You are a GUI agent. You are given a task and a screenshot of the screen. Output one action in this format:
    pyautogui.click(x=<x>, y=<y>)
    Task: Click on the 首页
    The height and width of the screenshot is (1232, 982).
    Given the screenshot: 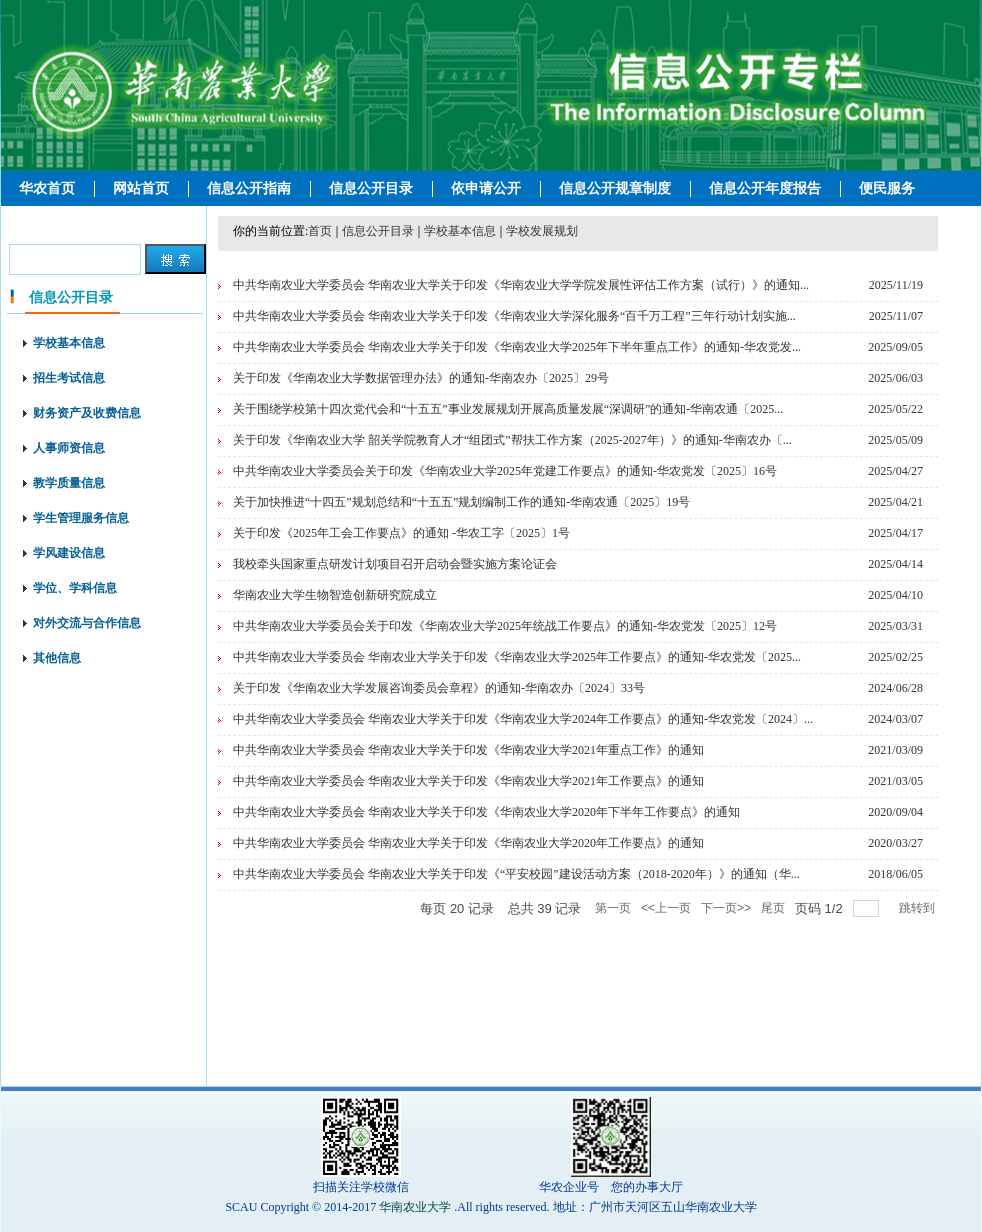 What is the action you would take?
    pyautogui.click(x=320, y=231)
    